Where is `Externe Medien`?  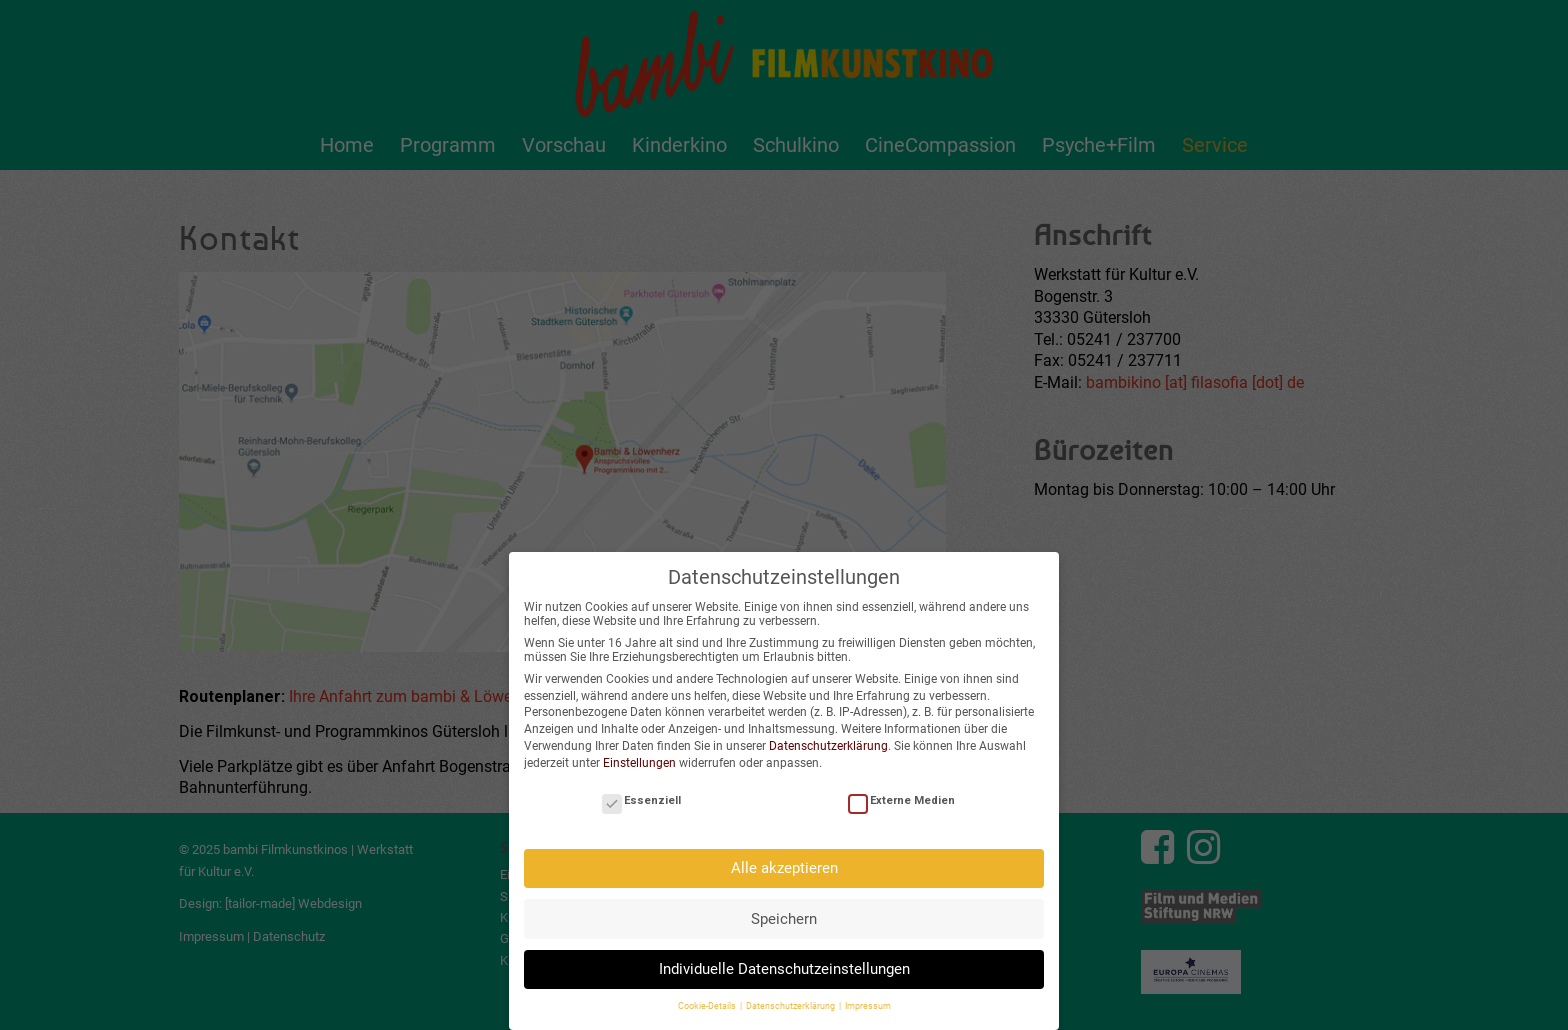 Externe Medien is located at coordinates (901, 798).